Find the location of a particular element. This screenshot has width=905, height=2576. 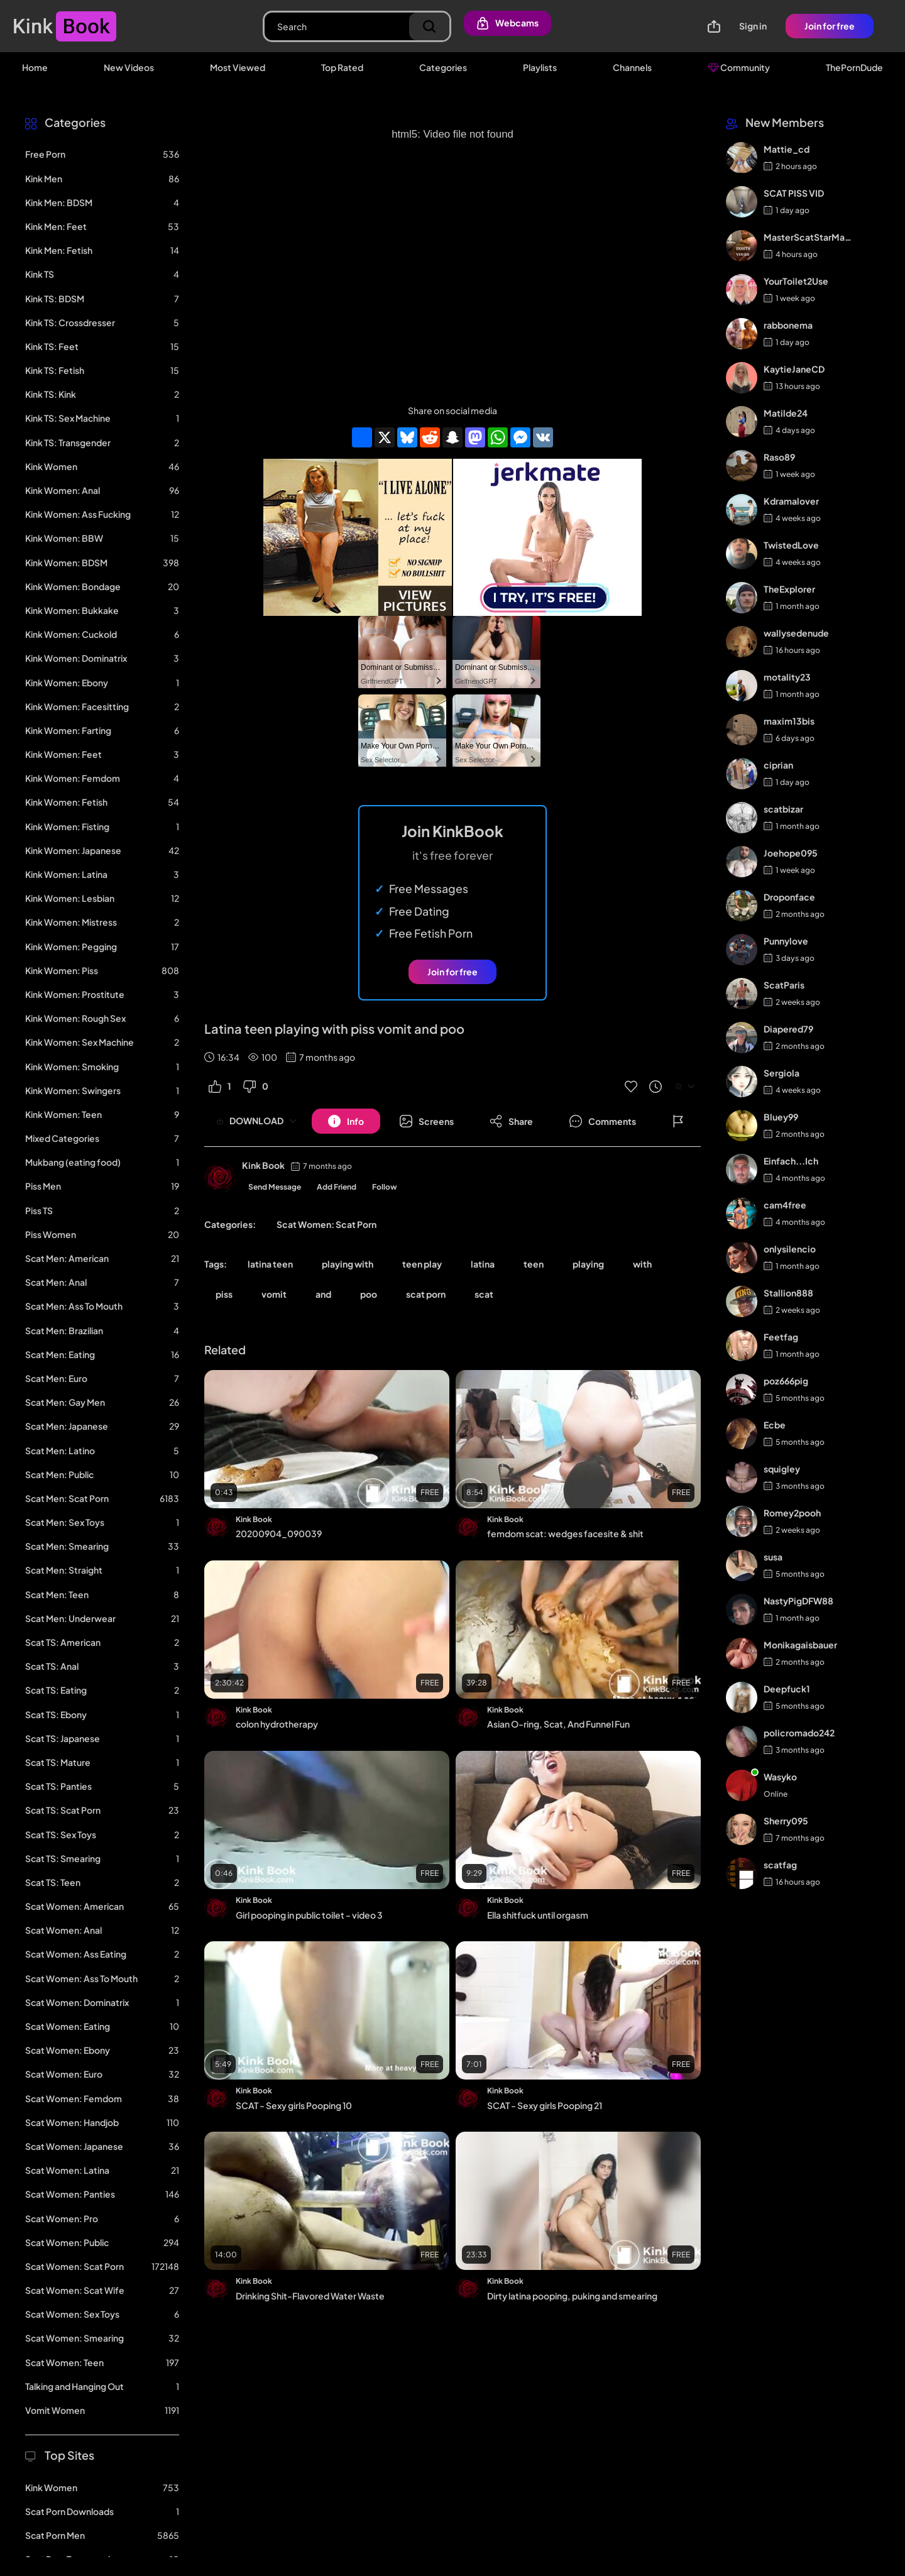

Most Viewed is located at coordinates (237, 67).